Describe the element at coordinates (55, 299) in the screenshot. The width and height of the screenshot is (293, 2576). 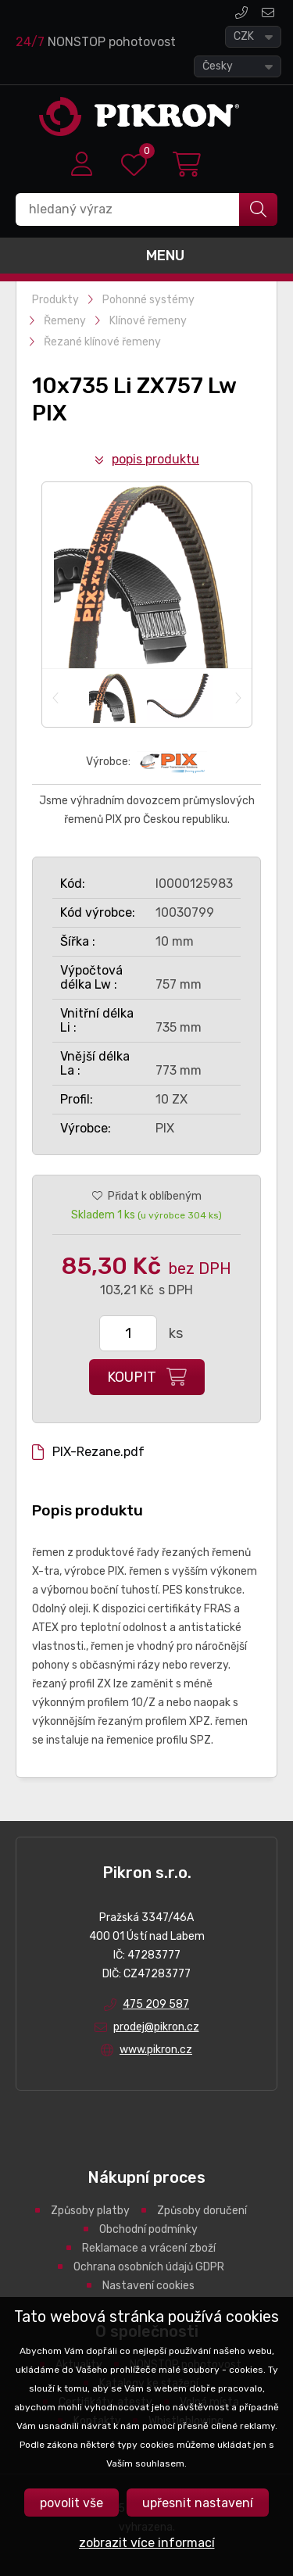
I see `Produkty` at that location.